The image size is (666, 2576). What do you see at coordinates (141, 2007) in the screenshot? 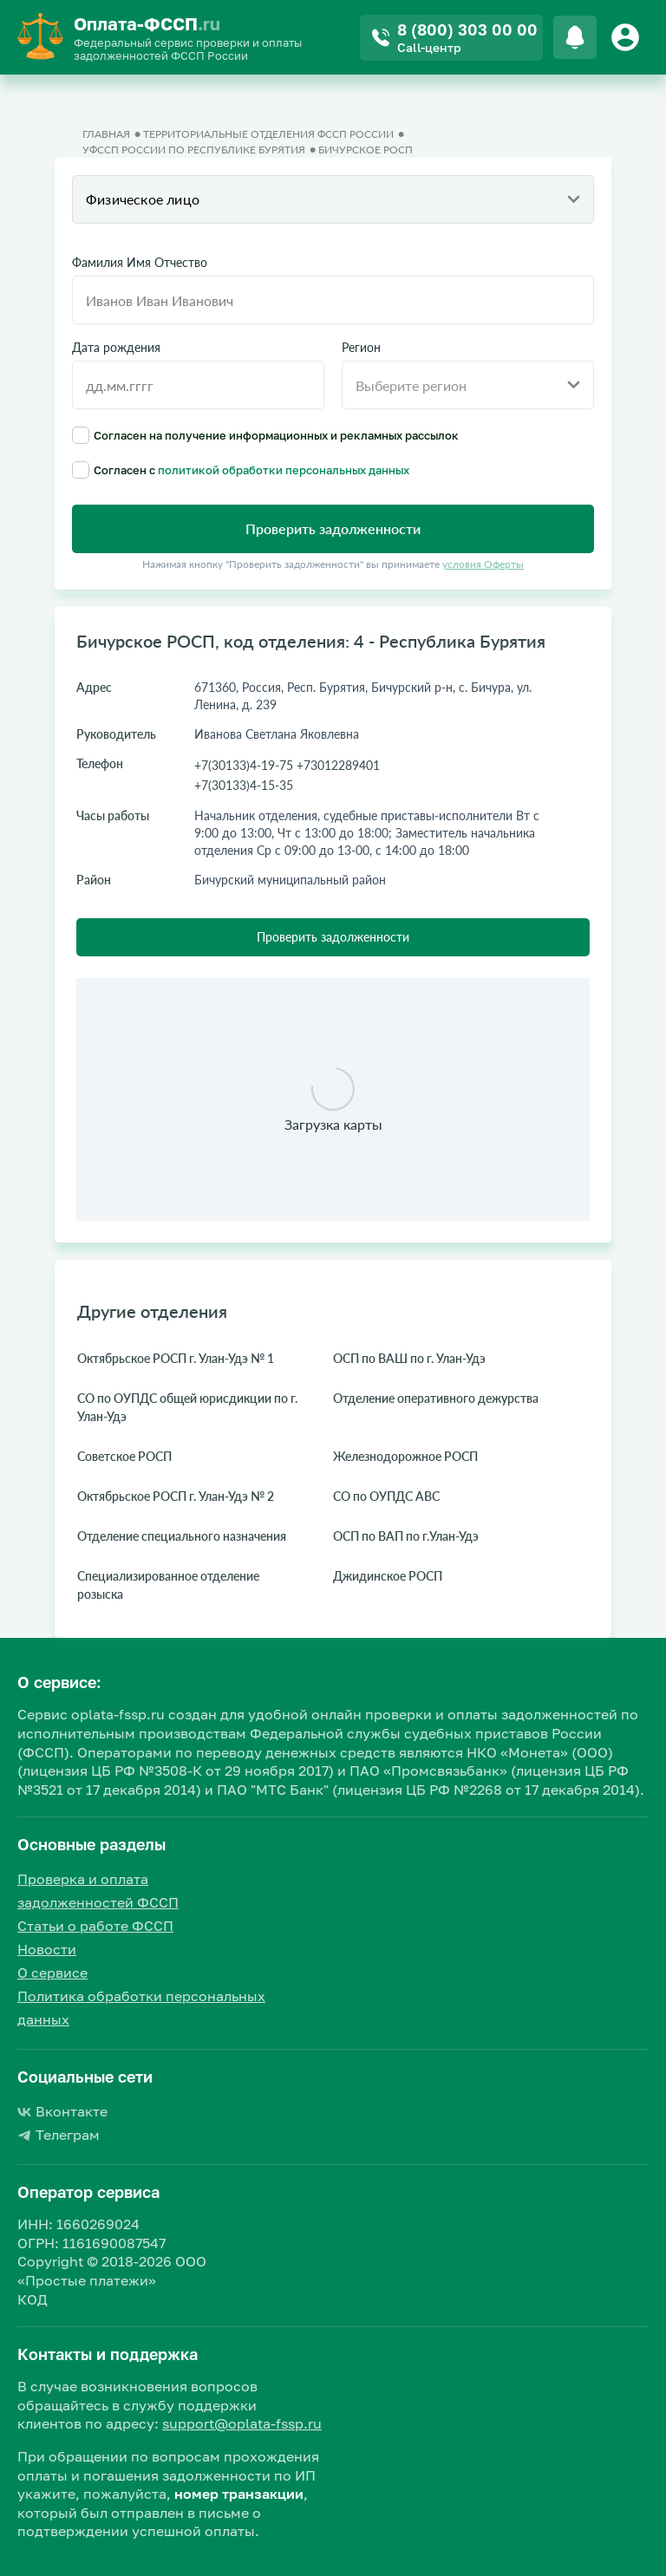
I see `Политика обработки персональных данных` at bounding box center [141, 2007].